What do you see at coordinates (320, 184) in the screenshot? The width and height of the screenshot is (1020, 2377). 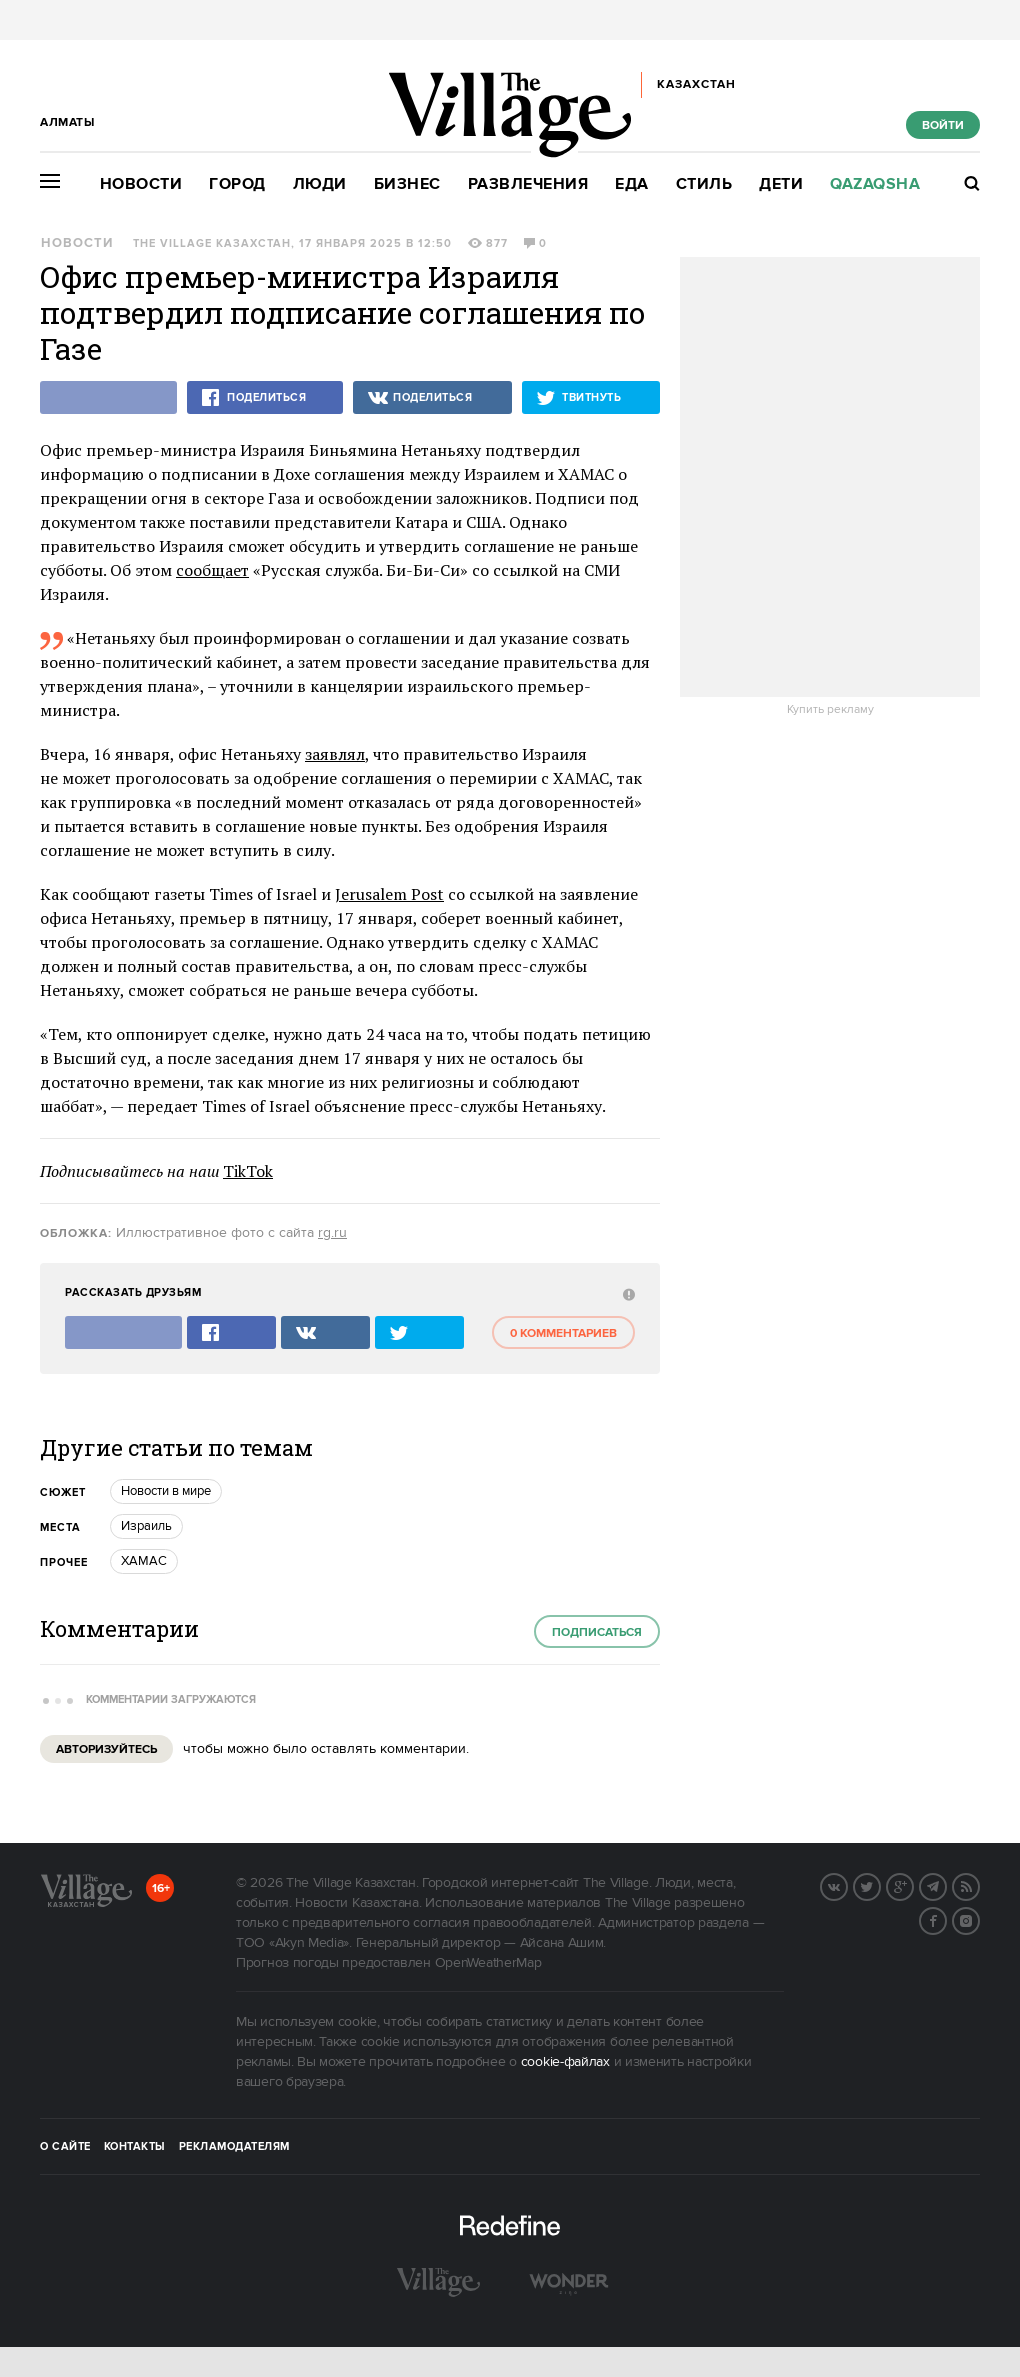 I see `Люди` at bounding box center [320, 184].